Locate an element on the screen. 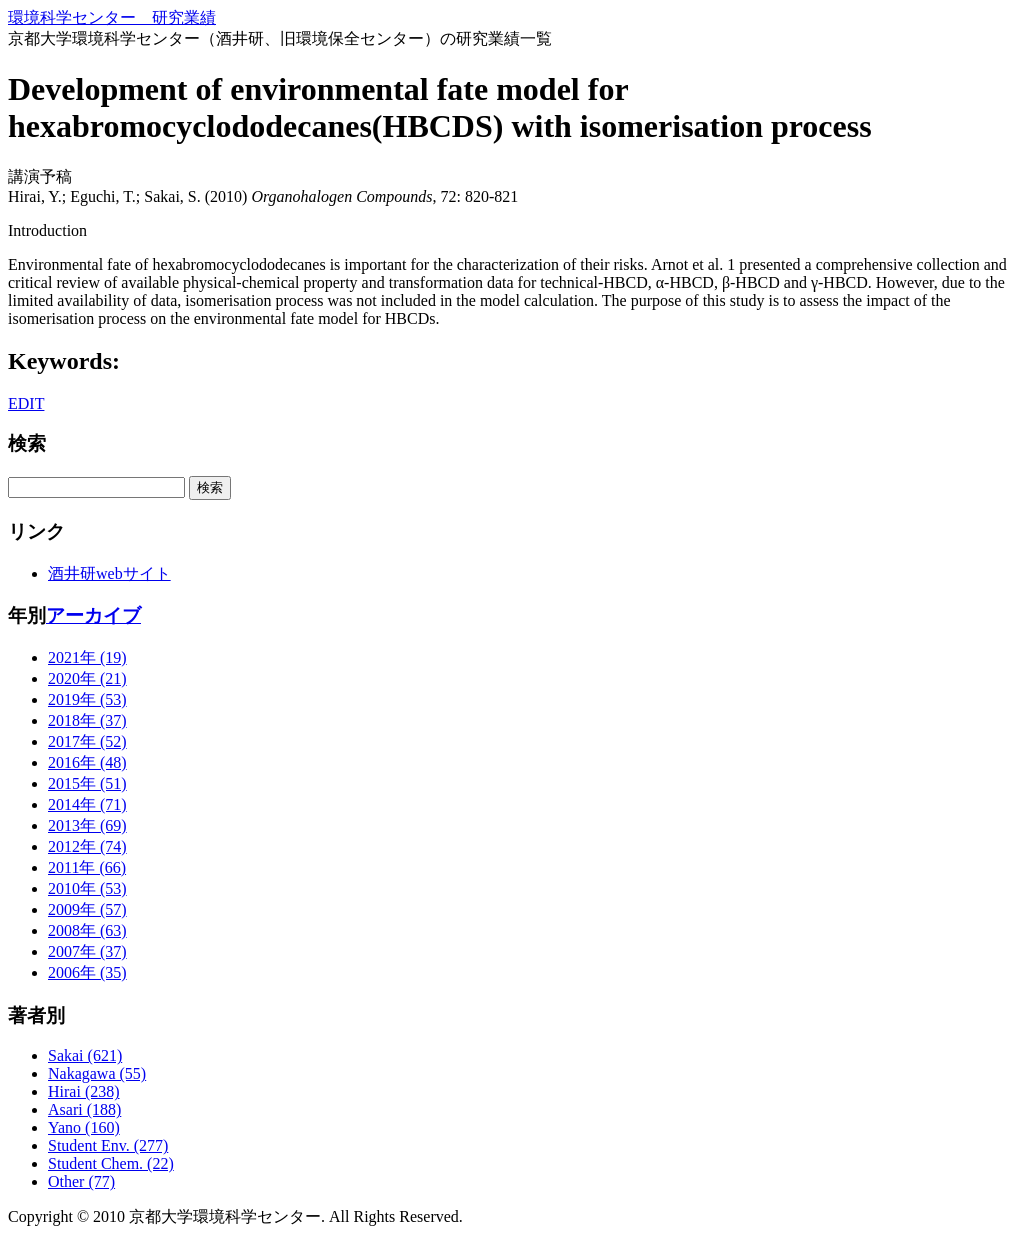 The image size is (1024, 1236). 2014年 (71) is located at coordinates (87, 804).